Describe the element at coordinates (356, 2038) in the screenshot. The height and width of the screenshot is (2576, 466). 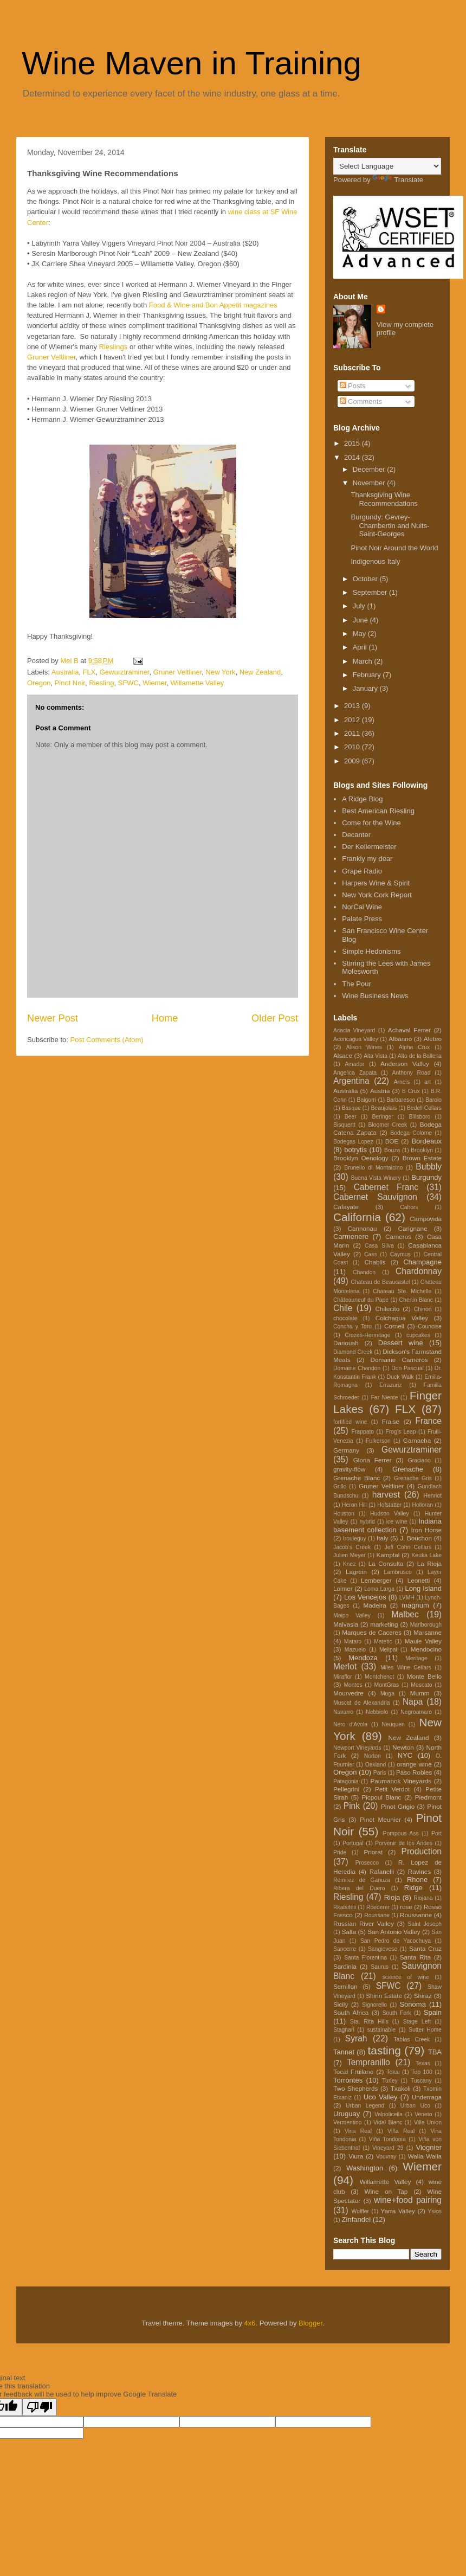
I see `Syrah` at that location.